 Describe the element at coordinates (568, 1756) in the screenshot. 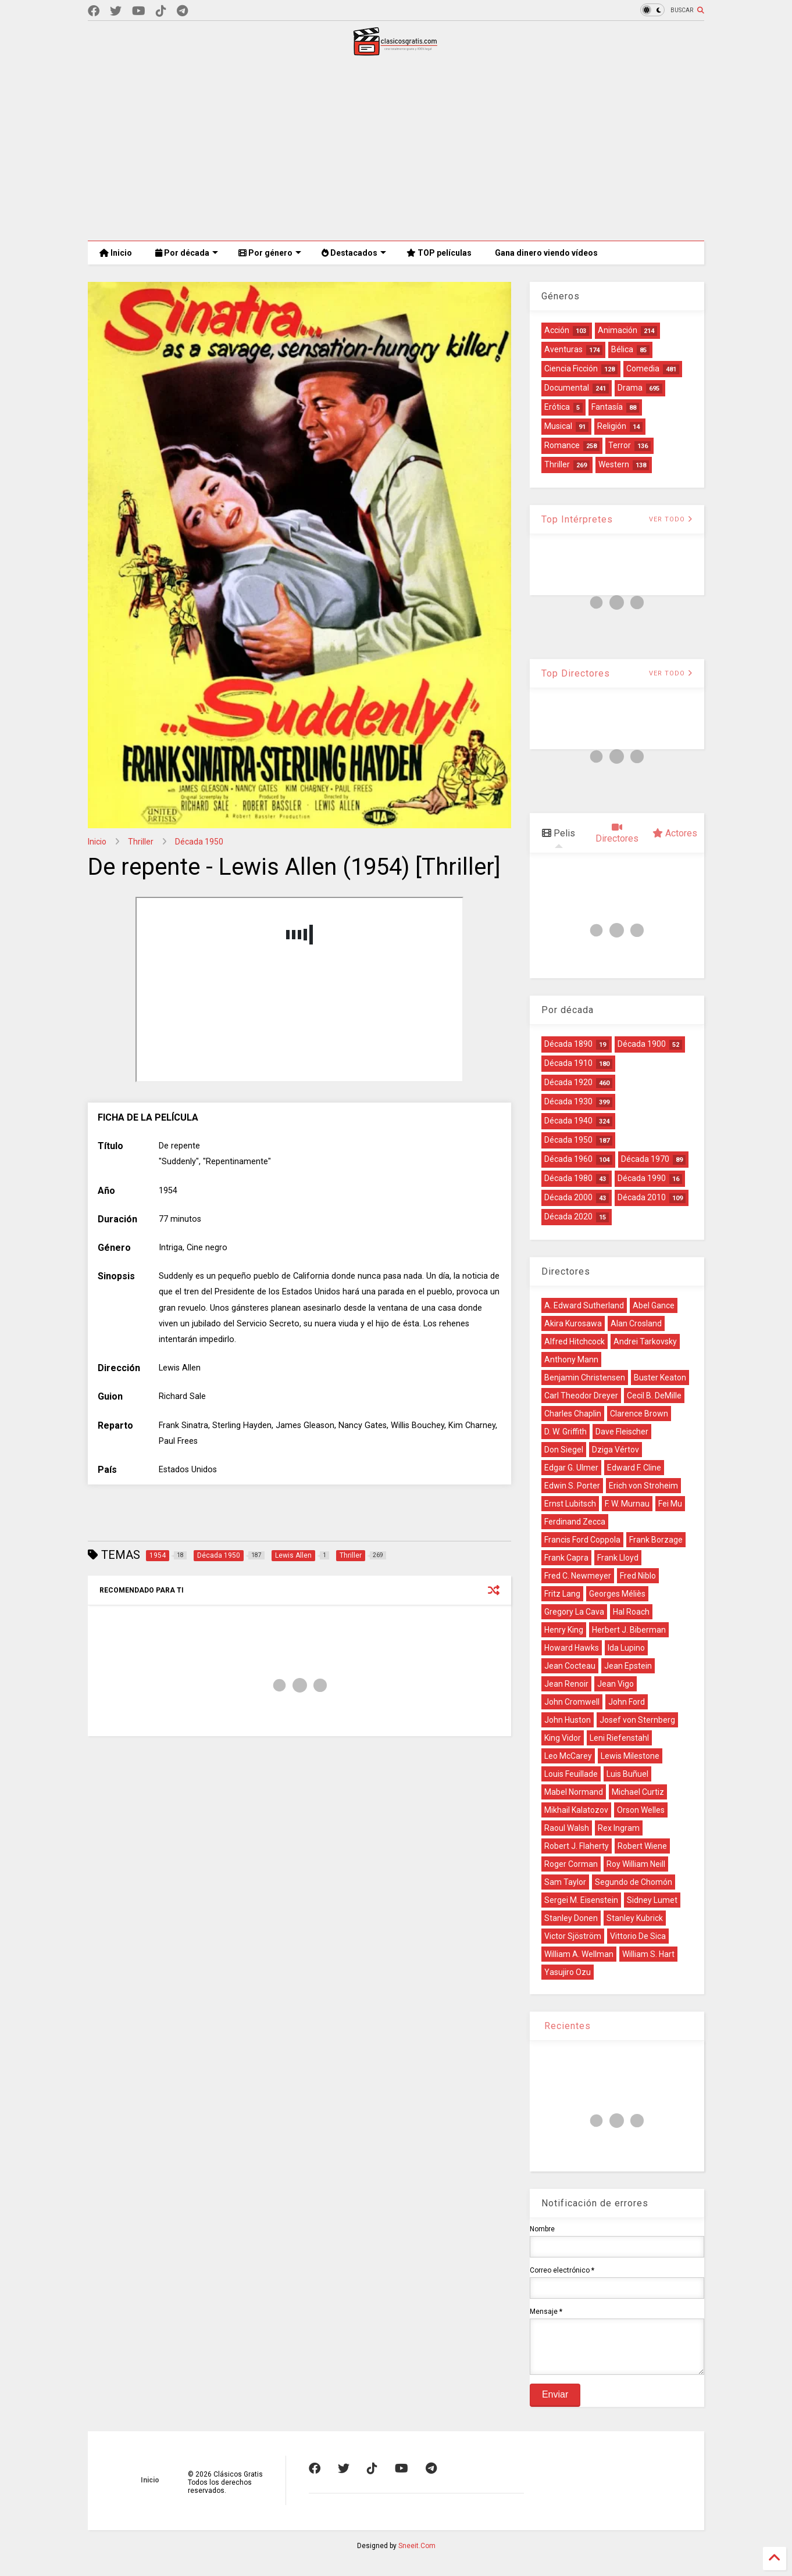

I see `Leo McCarey` at that location.